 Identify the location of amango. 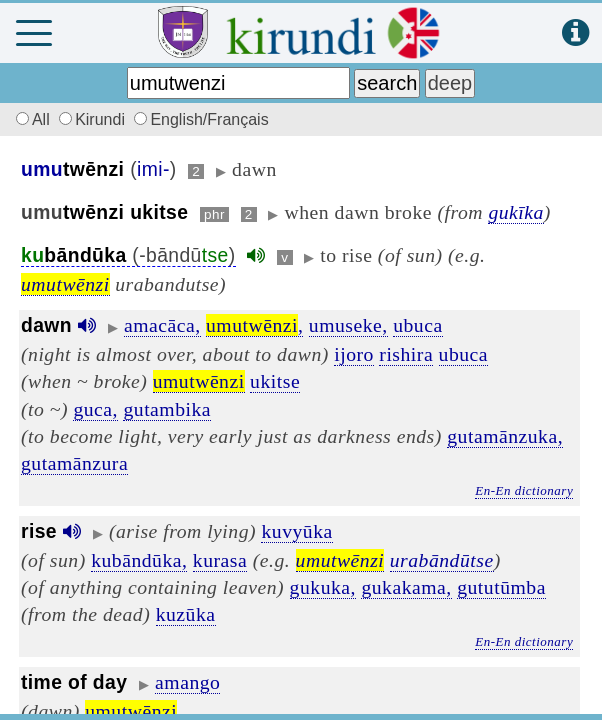
(187, 682).